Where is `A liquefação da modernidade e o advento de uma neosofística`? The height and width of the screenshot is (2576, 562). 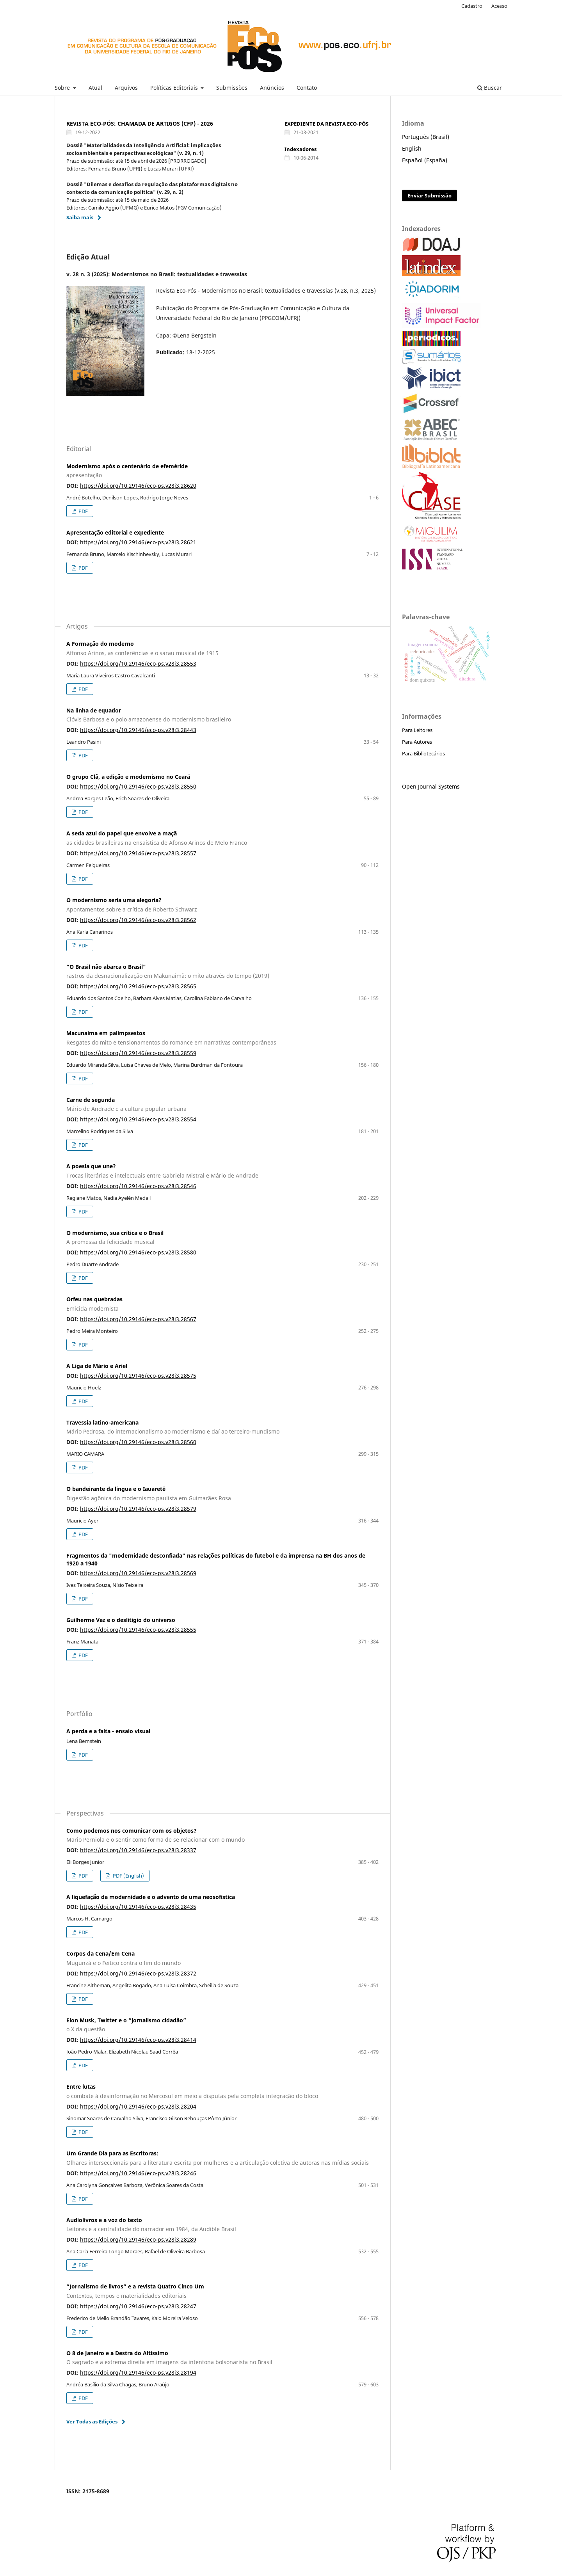
A liquefação da modernidade e o advento de uma neosofística is located at coordinates (150, 1897).